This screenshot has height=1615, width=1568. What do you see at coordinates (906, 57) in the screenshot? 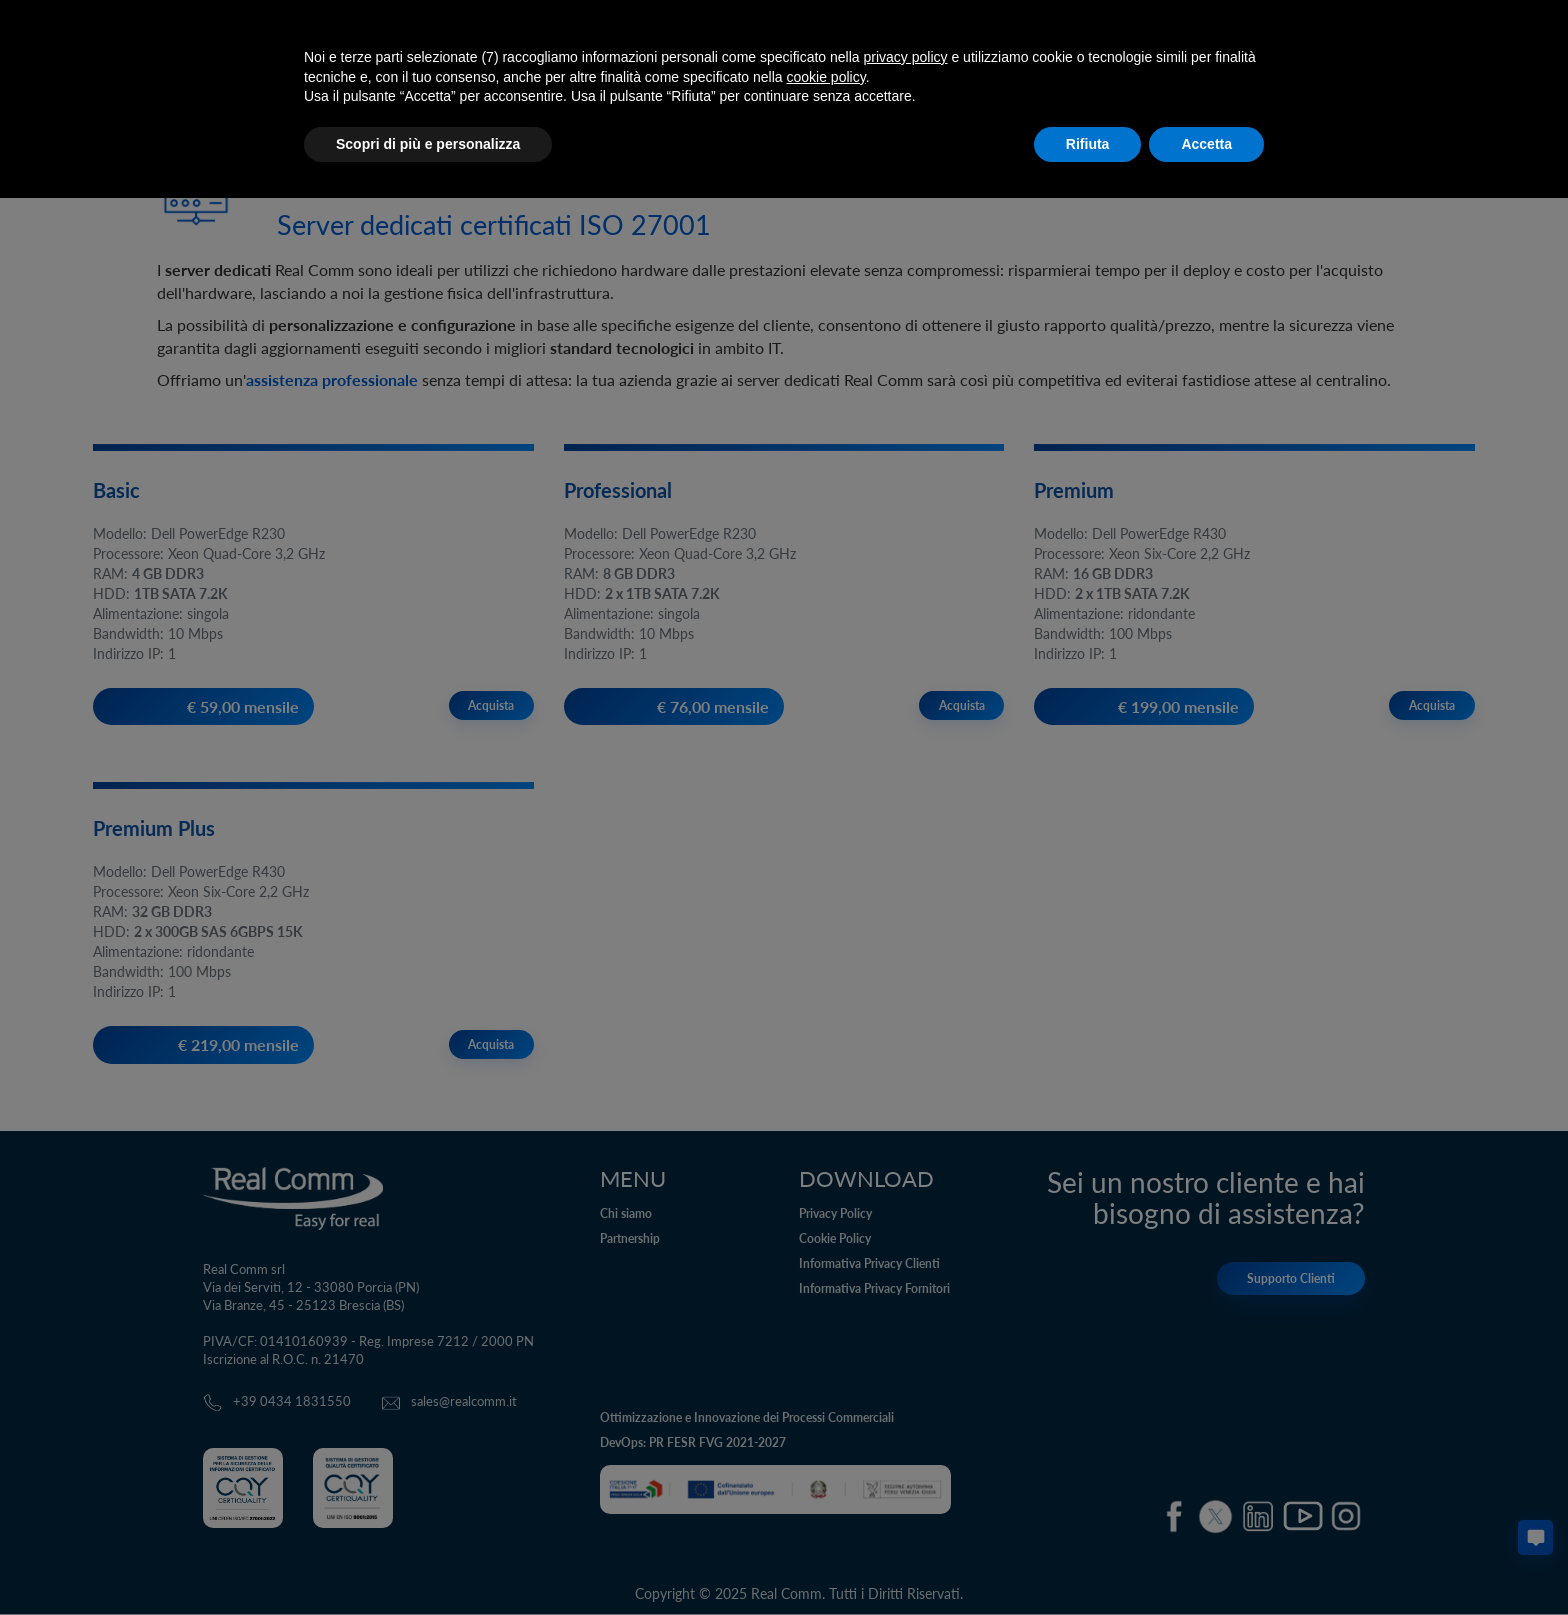
I see `privacy policy [button]` at bounding box center [906, 57].